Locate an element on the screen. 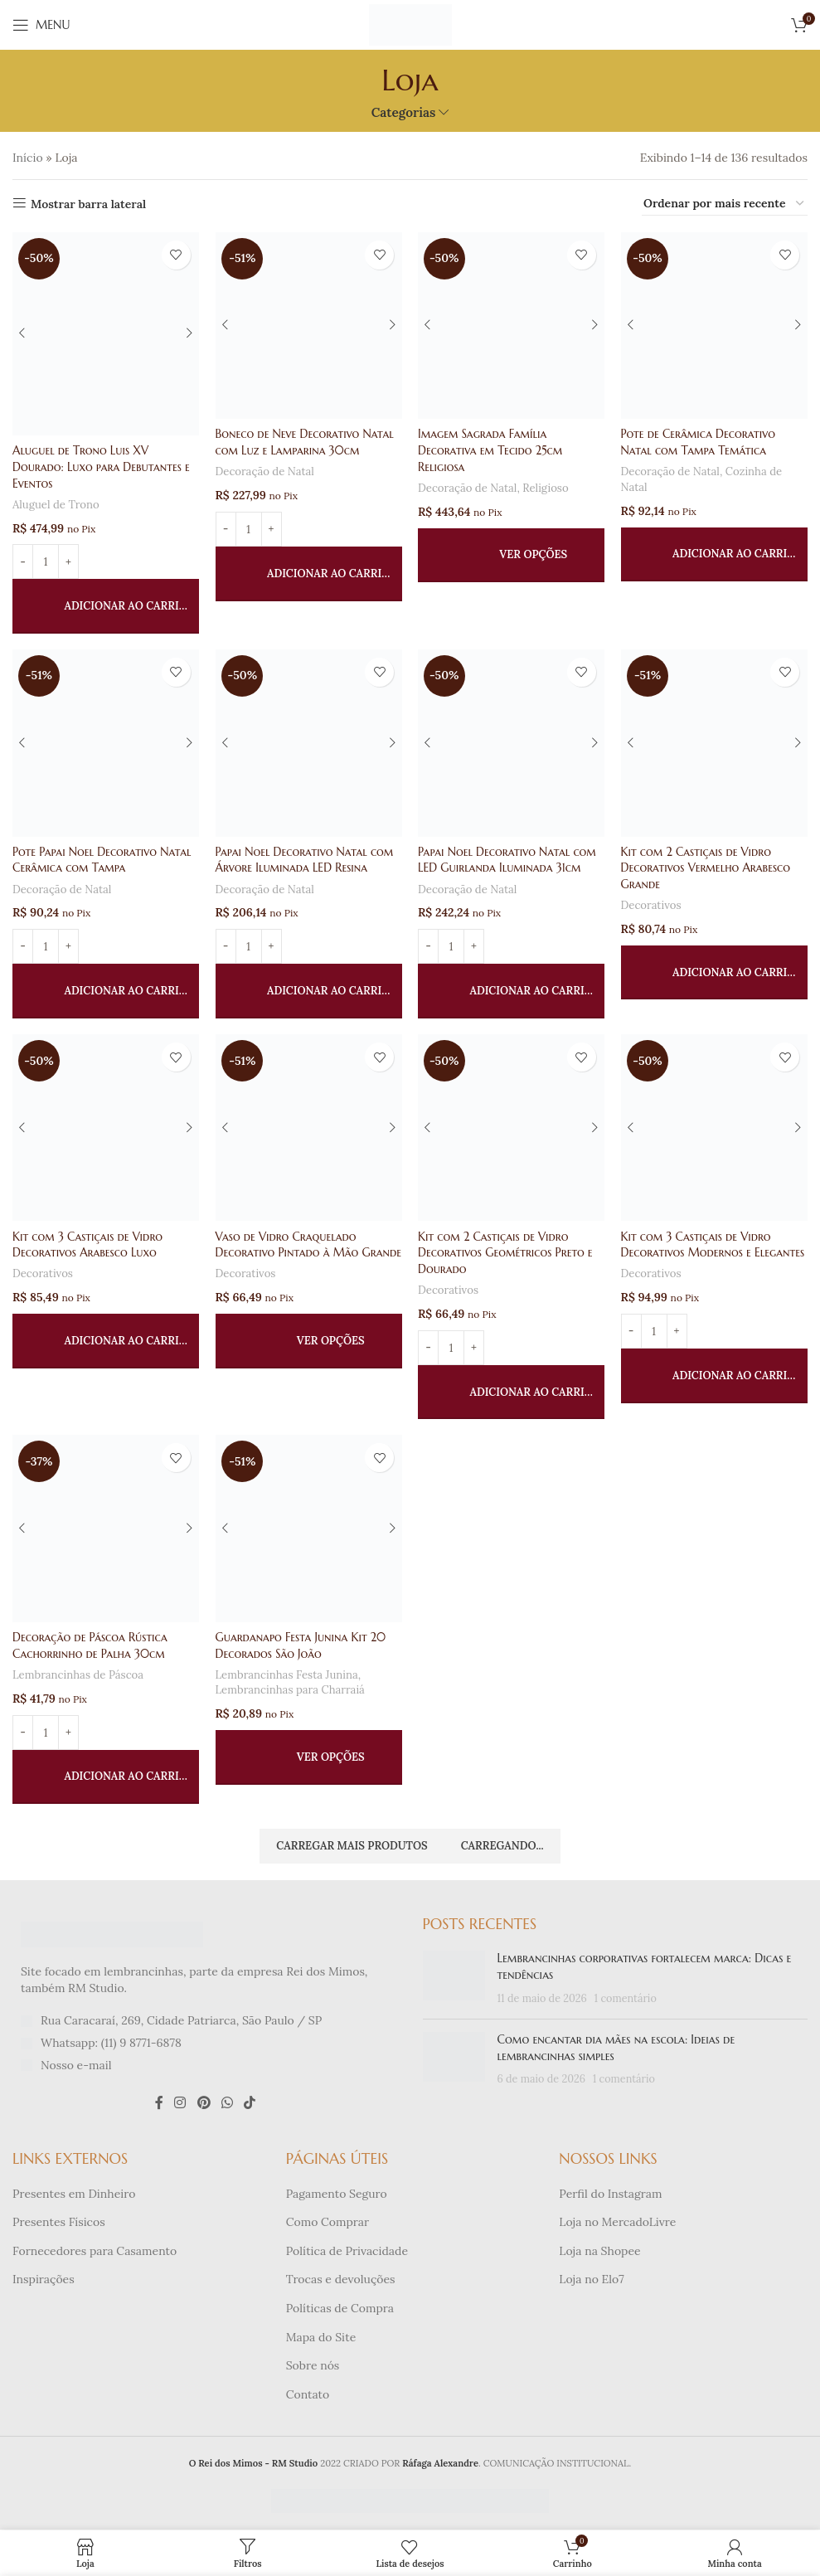 The width and height of the screenshot is (820, 2576). Guardanapo Festa Junina Kit 20 Decorados São João is located at coordinates (302, 1646).